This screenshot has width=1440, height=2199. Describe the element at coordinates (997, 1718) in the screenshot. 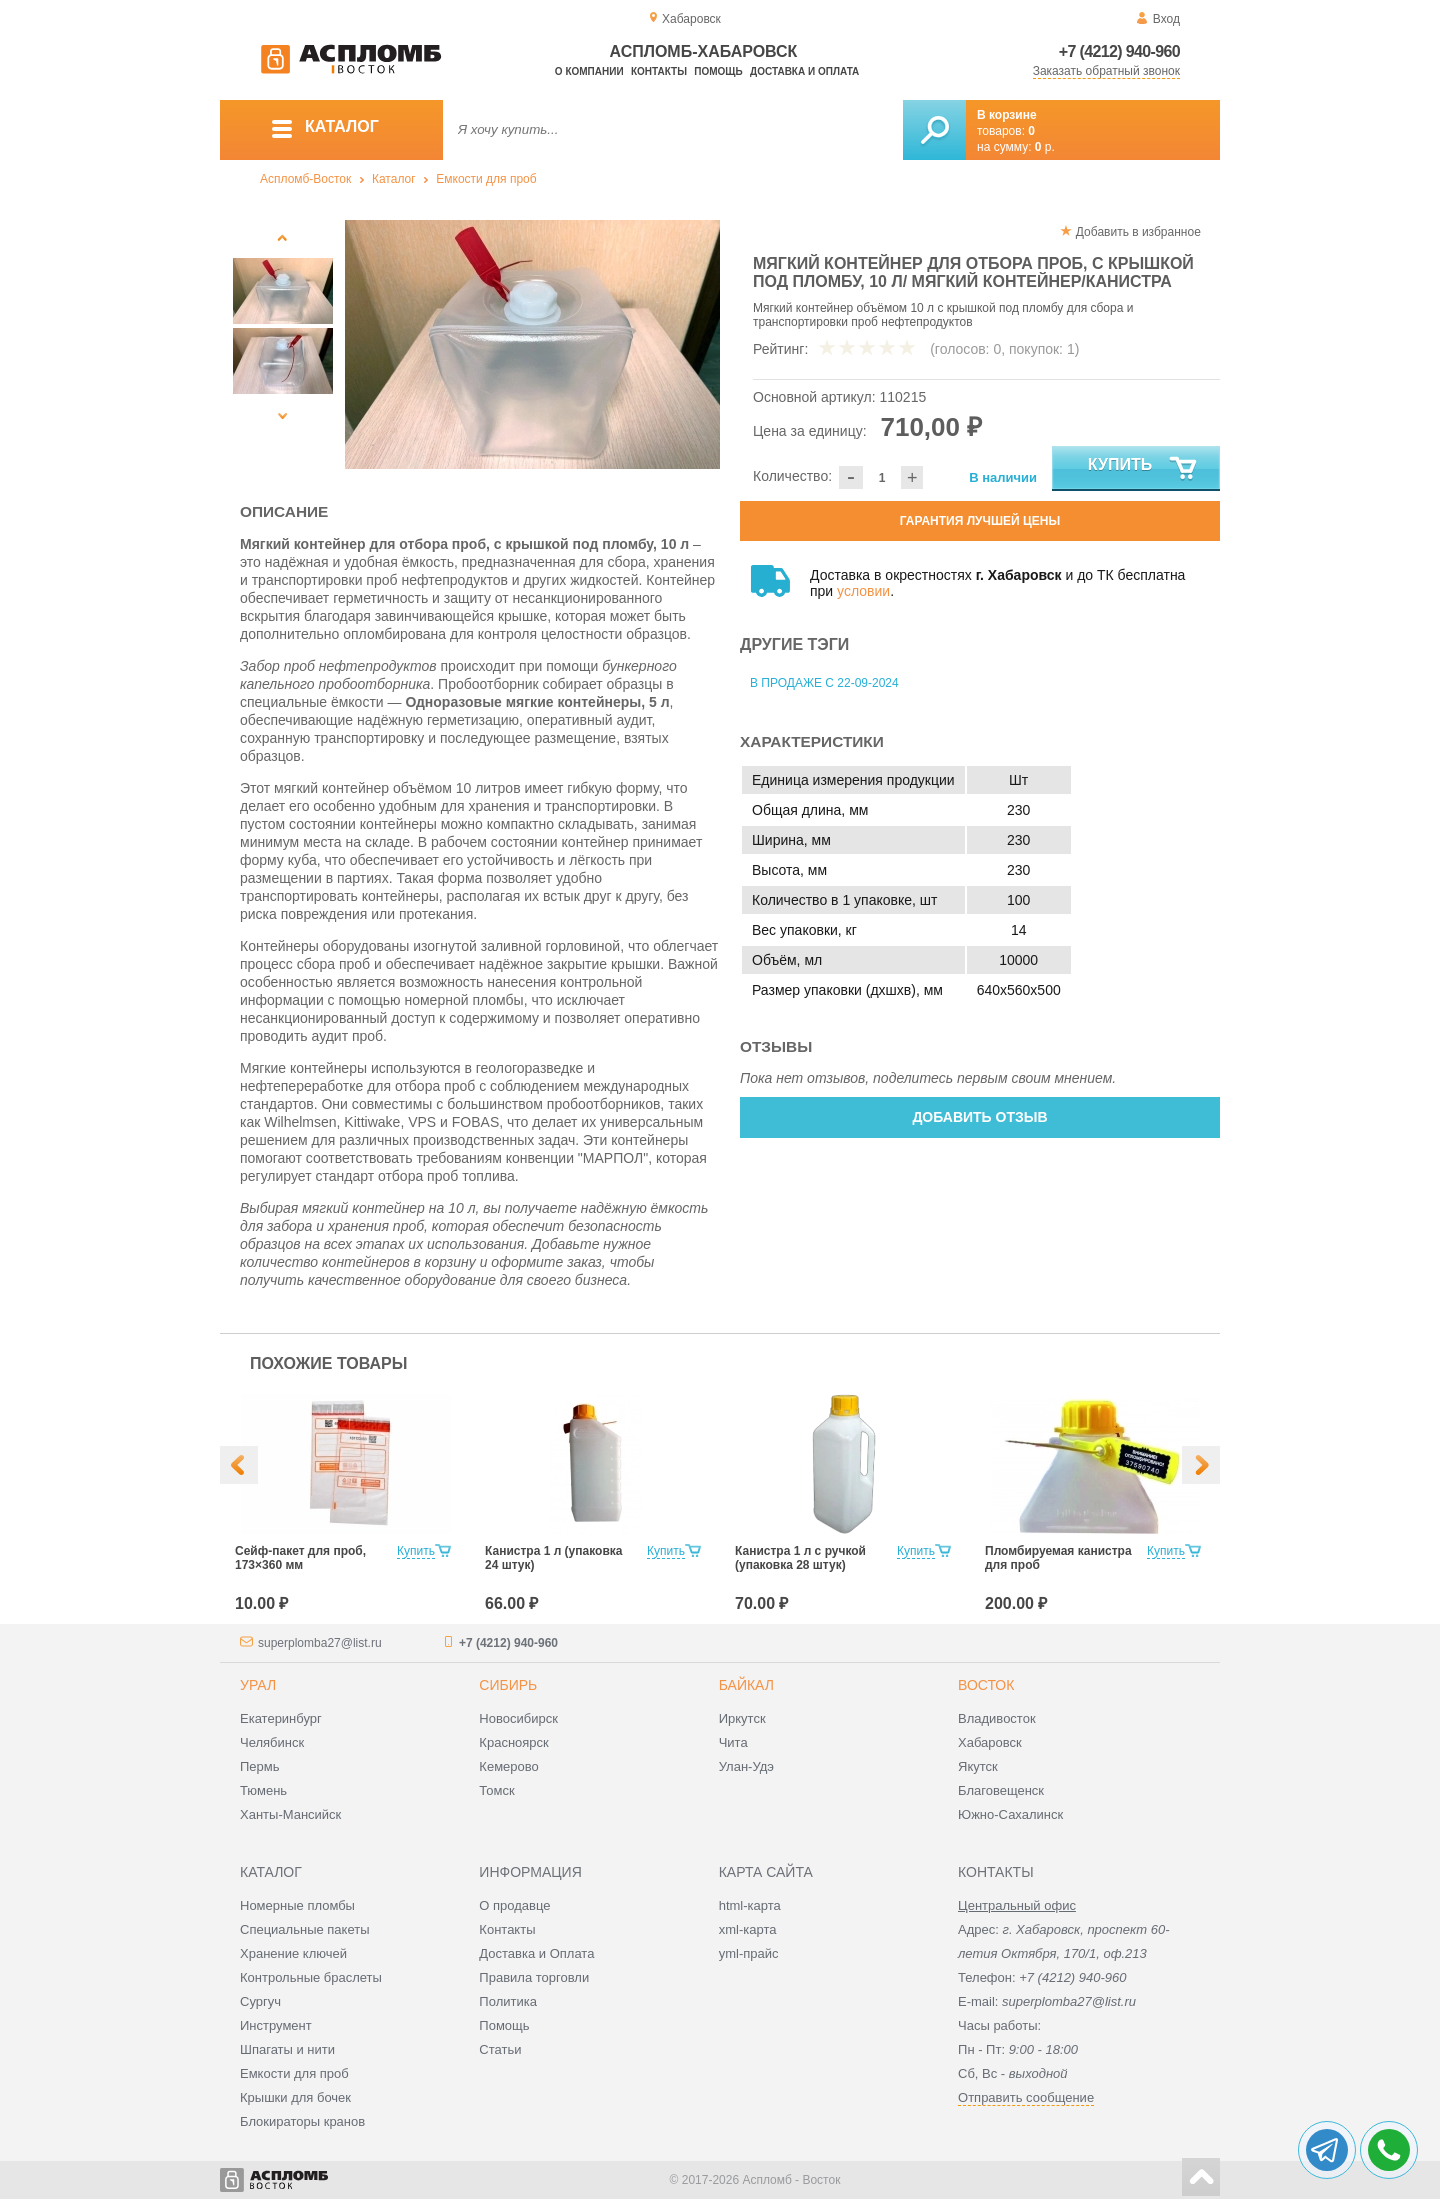

I see `Владивосток` at that location.